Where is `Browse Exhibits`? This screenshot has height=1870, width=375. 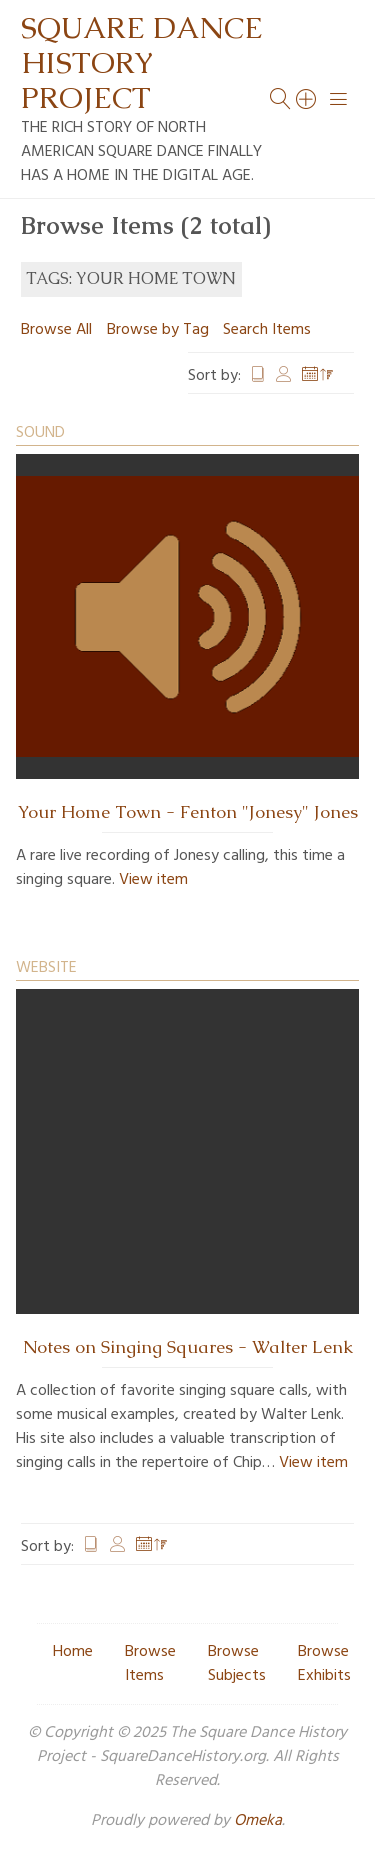 Browse Exhibits is located at coordinates (324, 1664).